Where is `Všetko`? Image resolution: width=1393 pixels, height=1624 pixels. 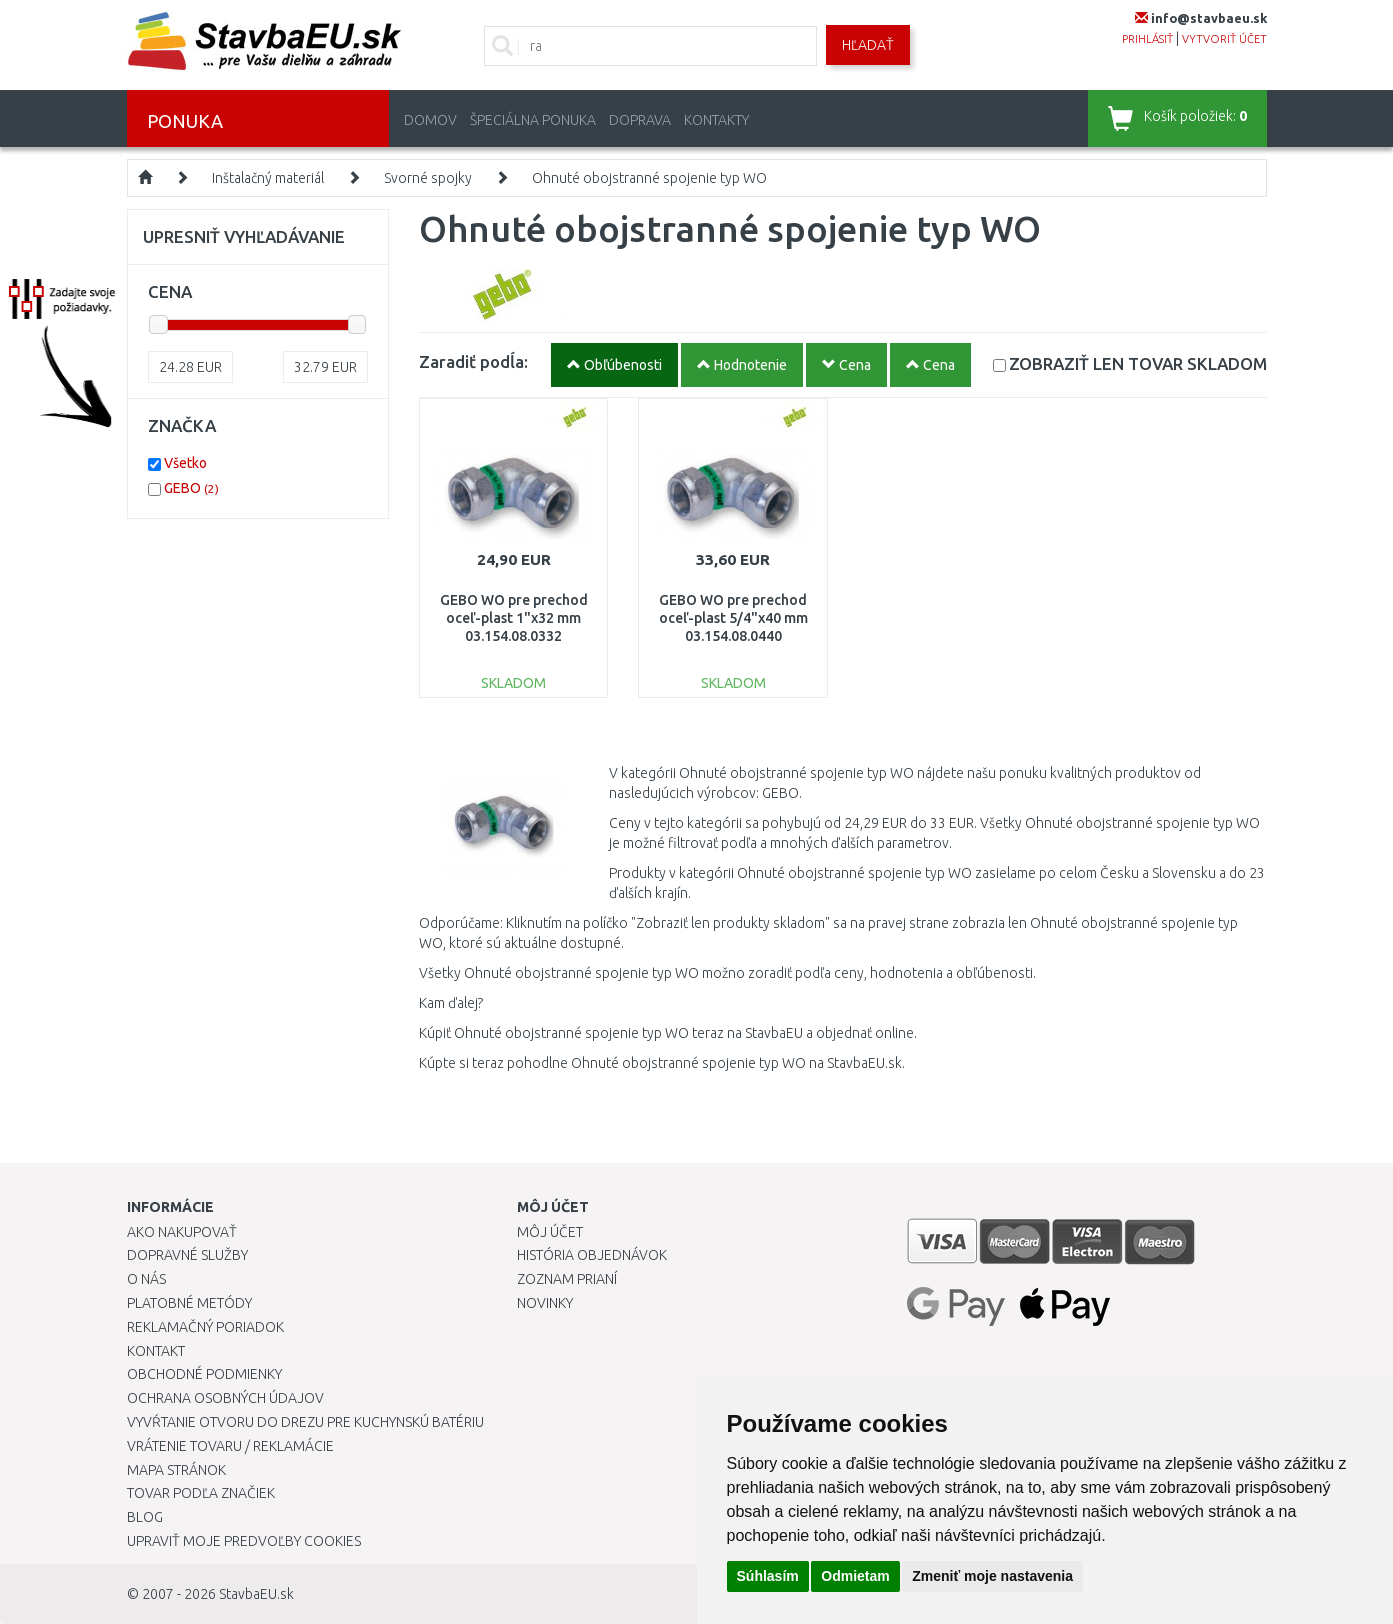 Všetko is located at coordinates (185, 463).